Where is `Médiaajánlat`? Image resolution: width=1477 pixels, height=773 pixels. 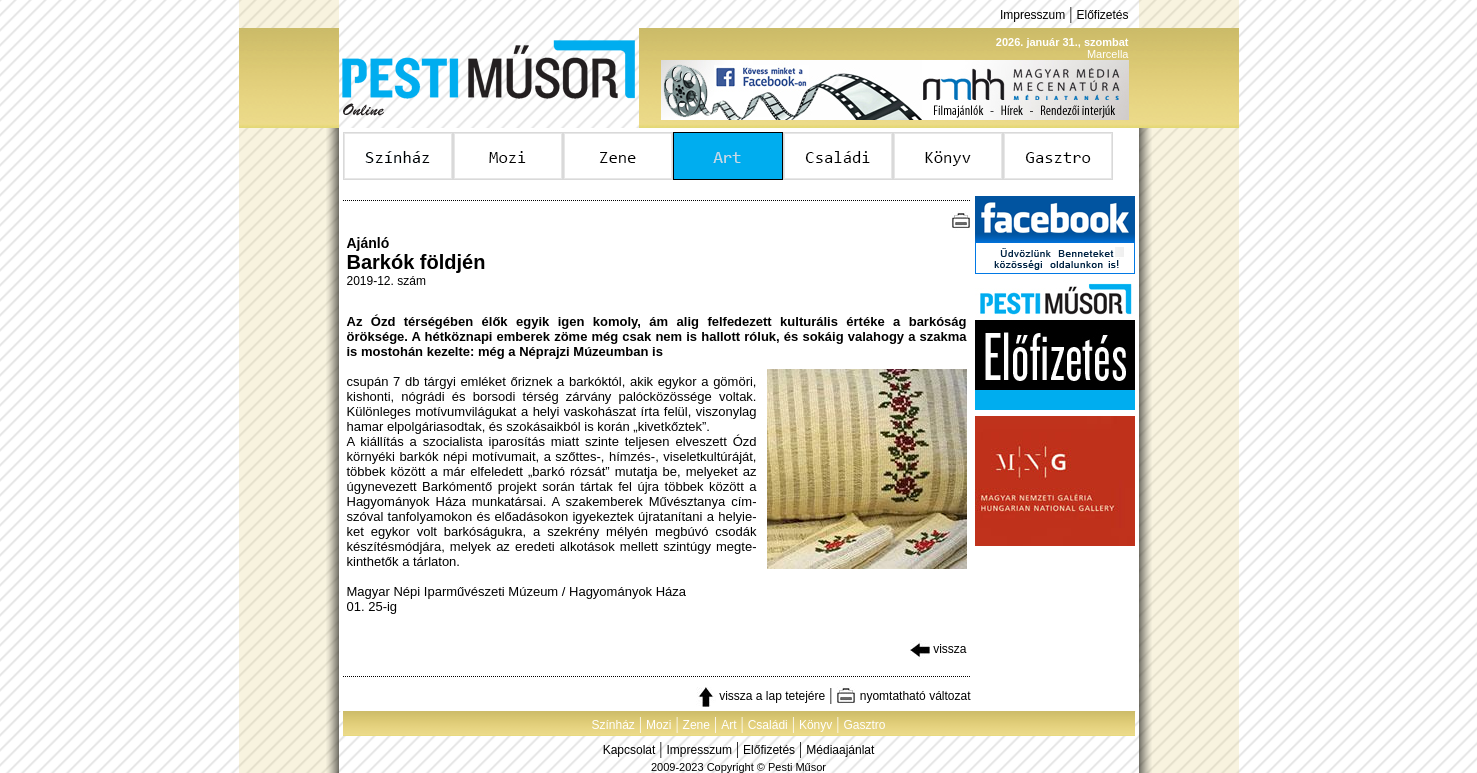 Médiaajánlat is located at coordinates (840, 750).